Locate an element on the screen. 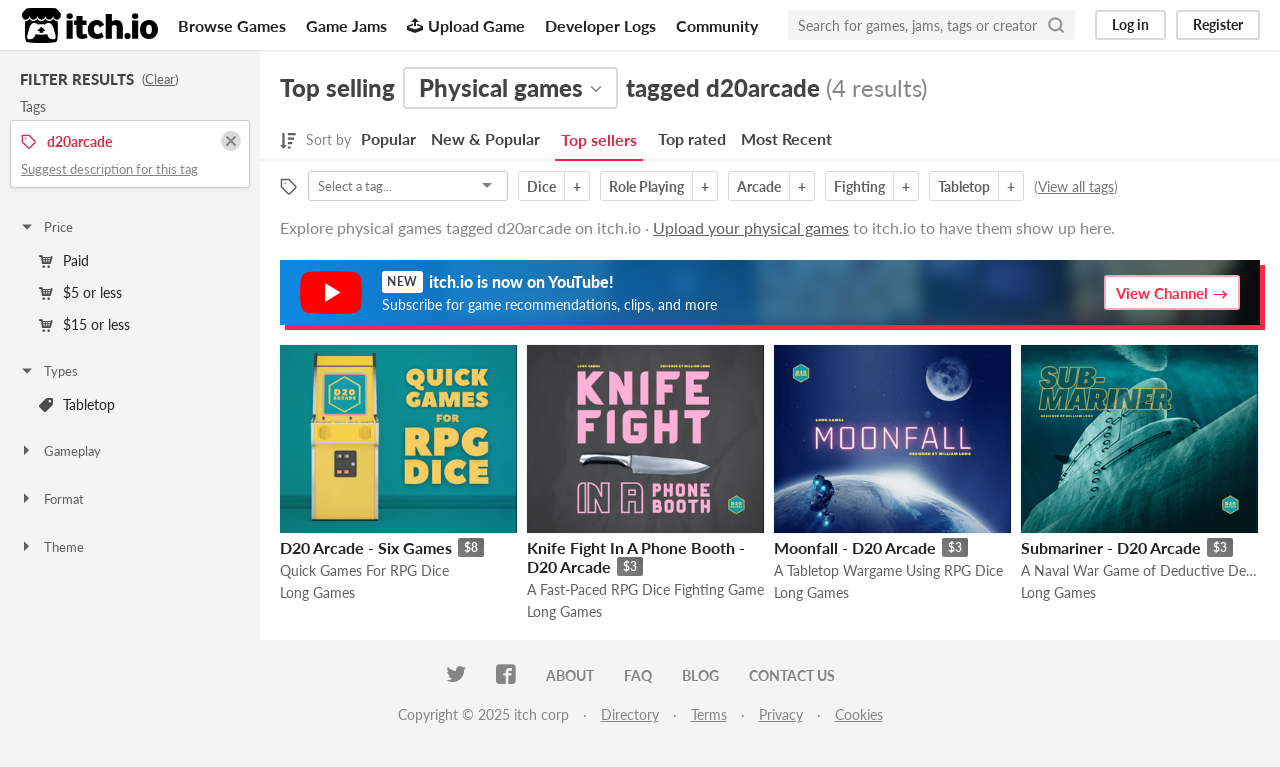 Image resolution: width=1280 pixels, height=767 pixels. Directory is located at coordinates (630, 714).